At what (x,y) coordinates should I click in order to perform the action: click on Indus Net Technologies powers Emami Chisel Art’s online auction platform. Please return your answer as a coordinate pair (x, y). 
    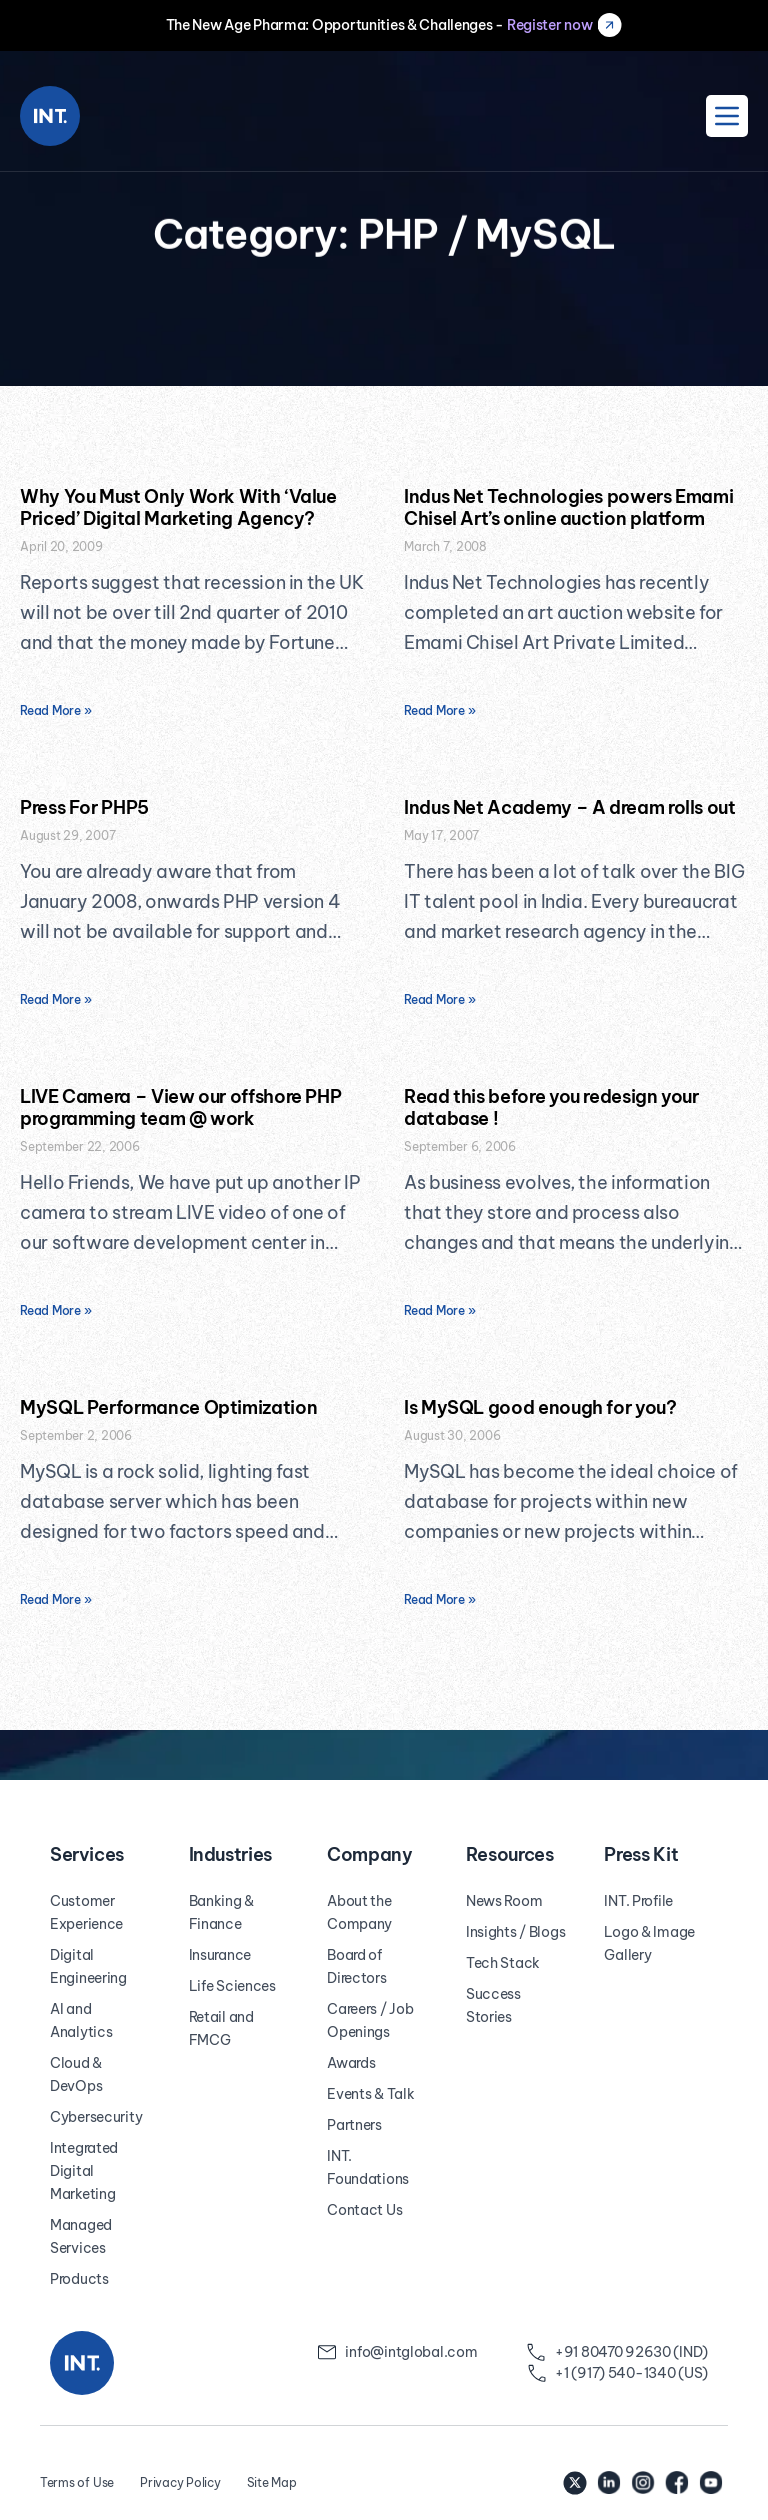
    Looking at the image, I should click on (568, 507).